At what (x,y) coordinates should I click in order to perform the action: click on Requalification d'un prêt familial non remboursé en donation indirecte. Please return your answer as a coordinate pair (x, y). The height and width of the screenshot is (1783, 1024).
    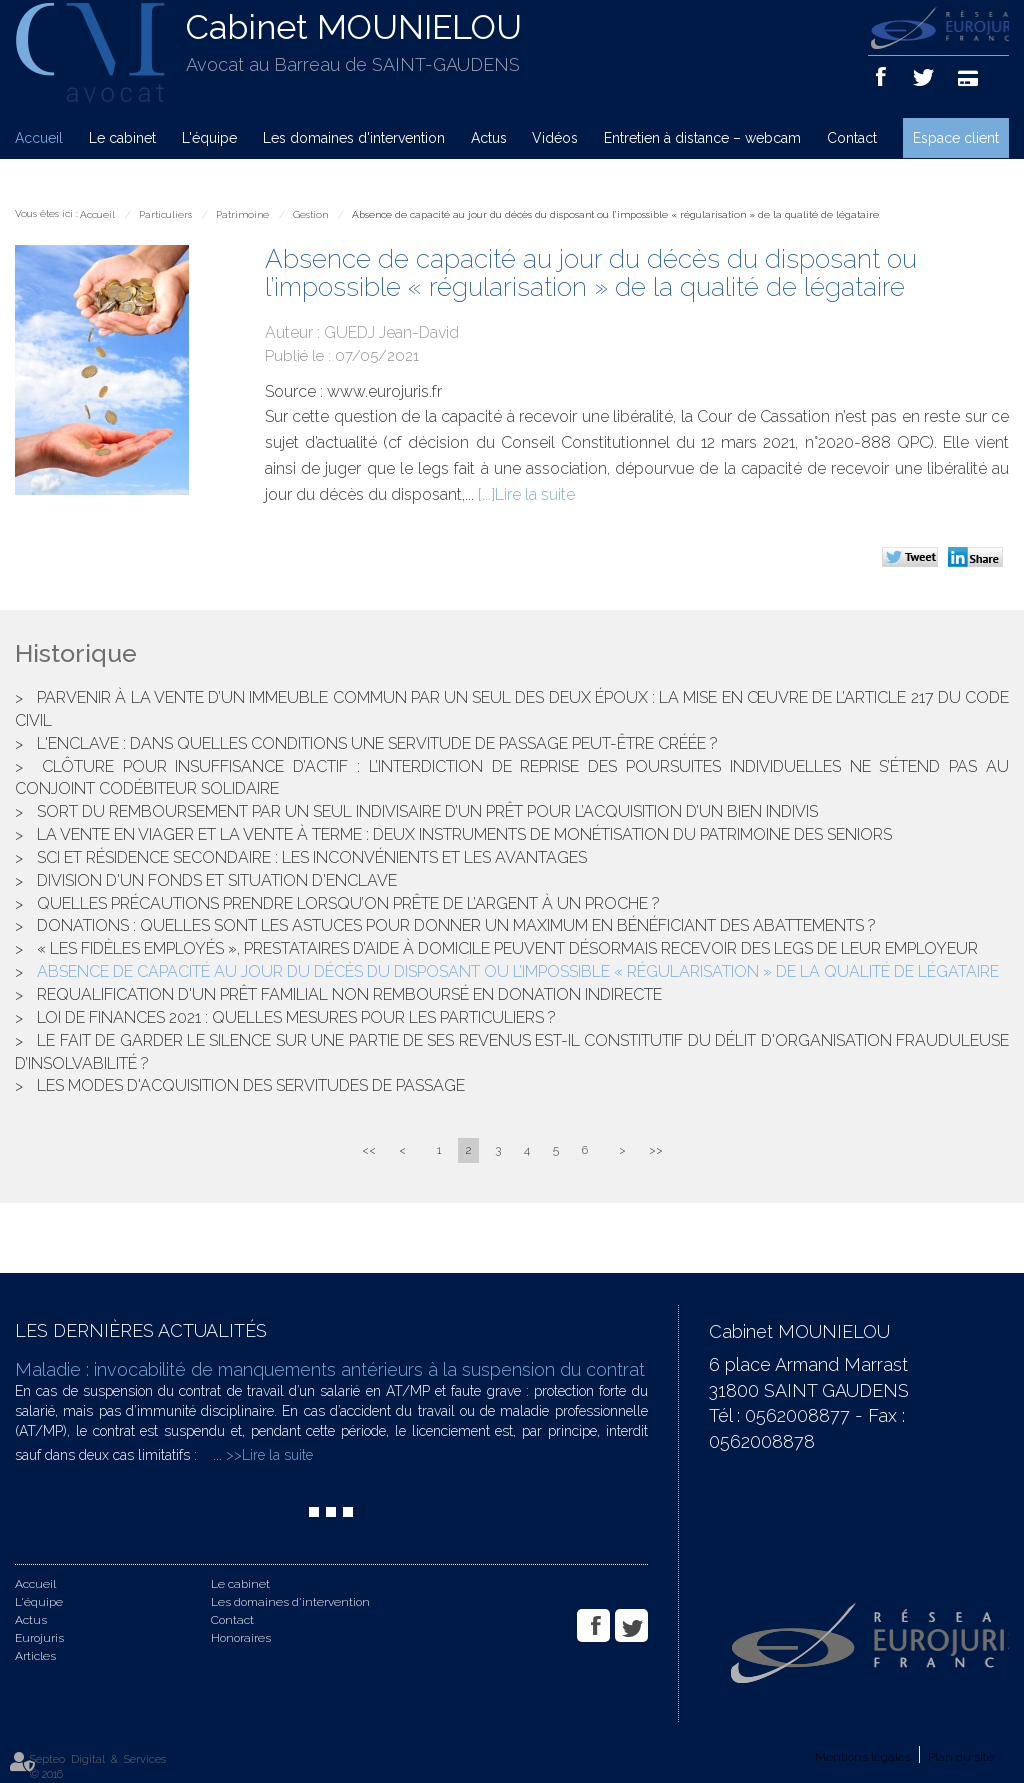
    Looking at the image, I should click on (349, 994).